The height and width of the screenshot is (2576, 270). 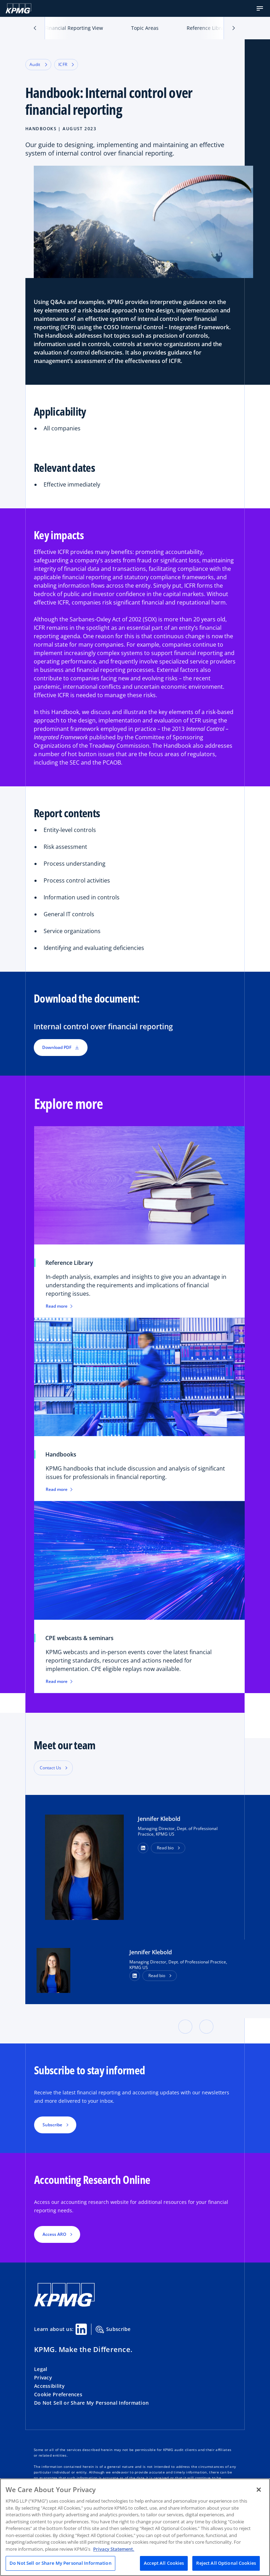 I want to click on Contact Us [button], so click(x=50, y=1768).